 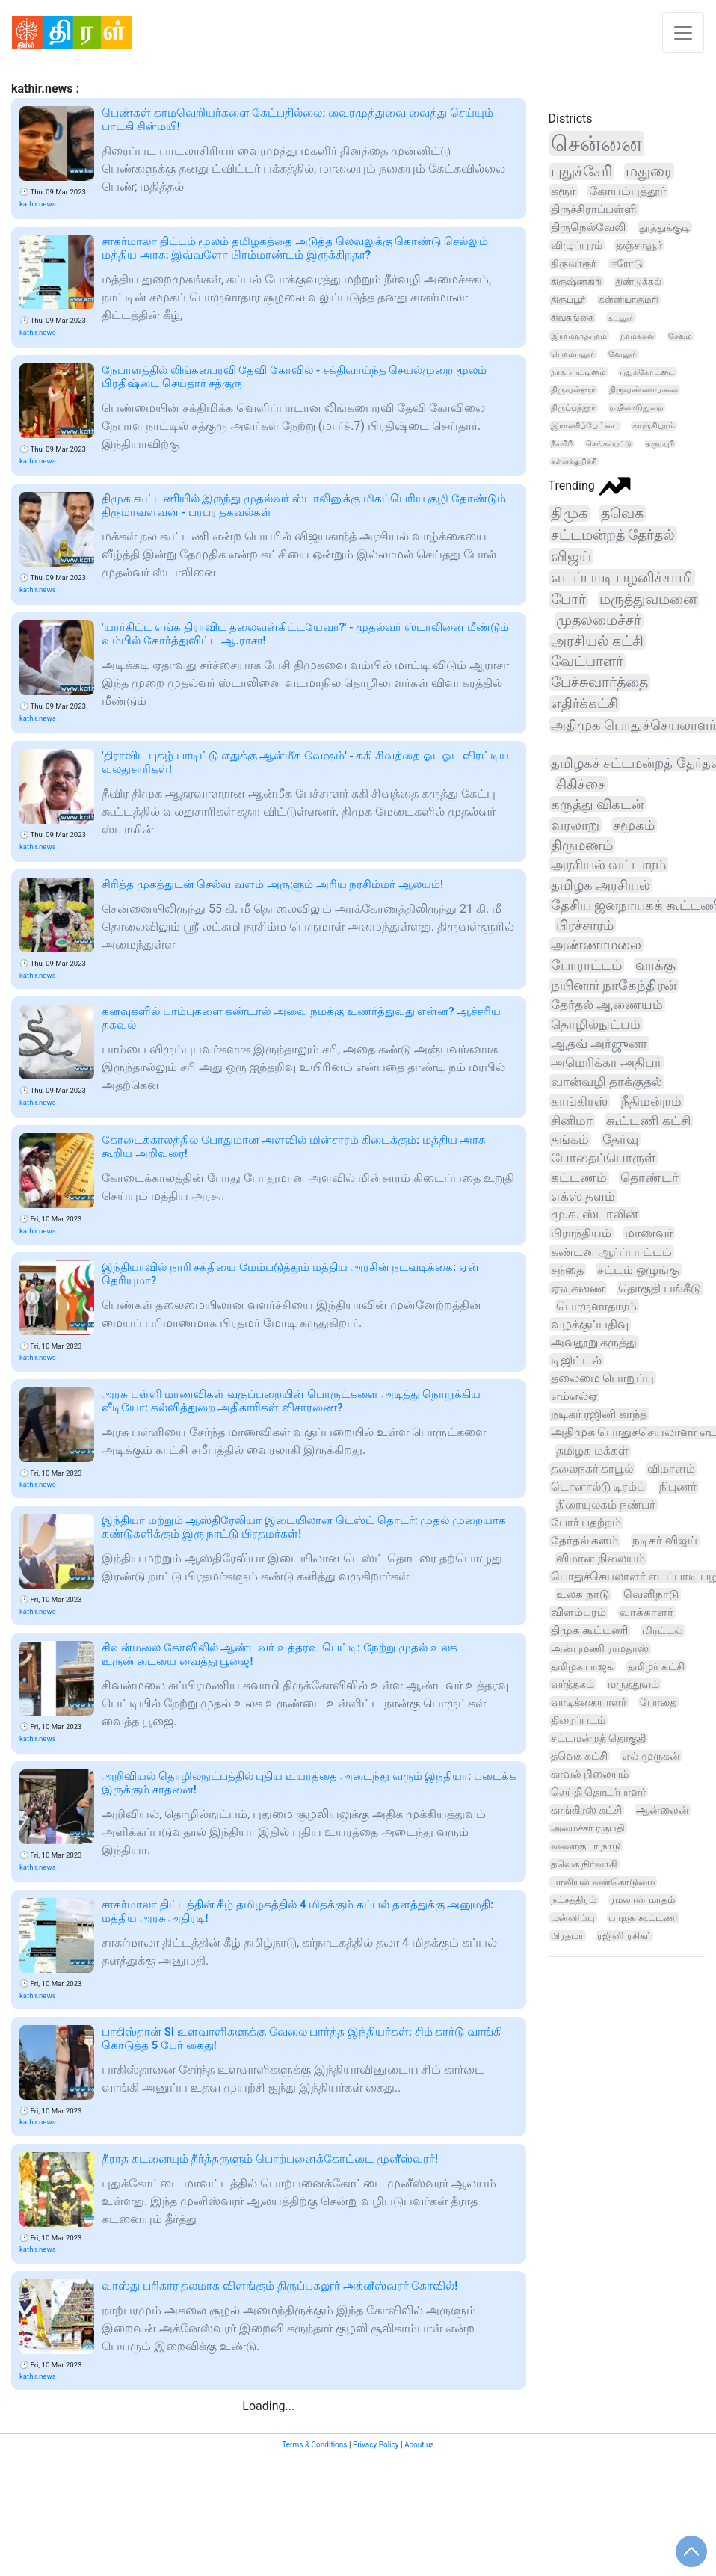 What do you see at coordinates (570, 1139) in the screenshot?
I see `தங்கம்` at bounding box center [570, 1139].